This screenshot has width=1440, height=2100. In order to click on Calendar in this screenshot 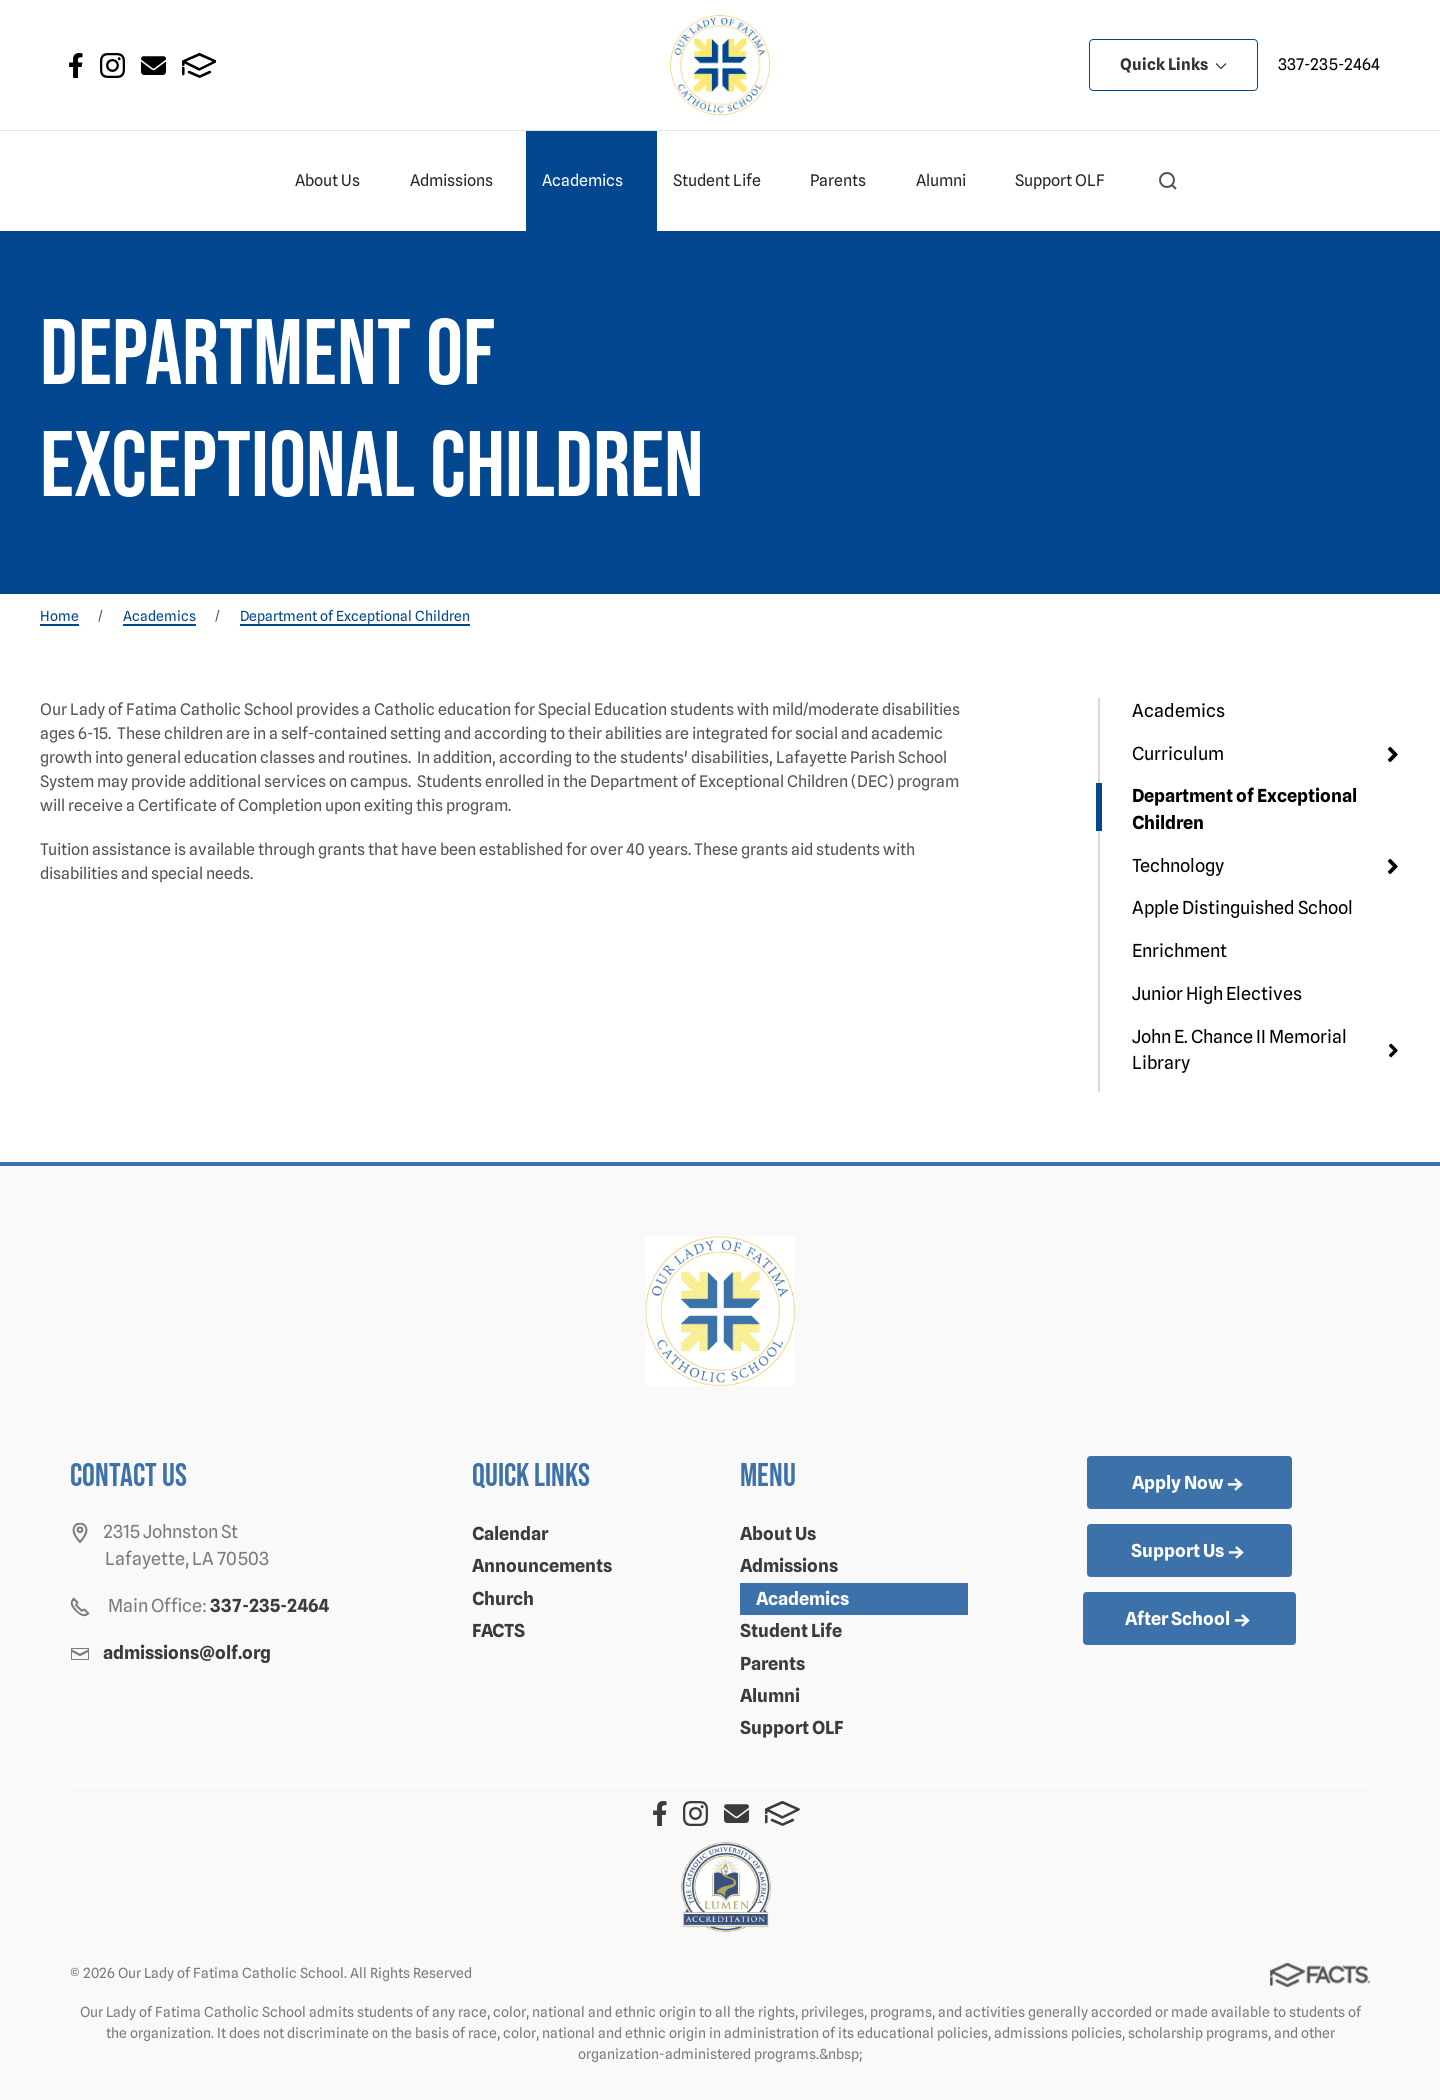, I will do `click(510, 1533)`.